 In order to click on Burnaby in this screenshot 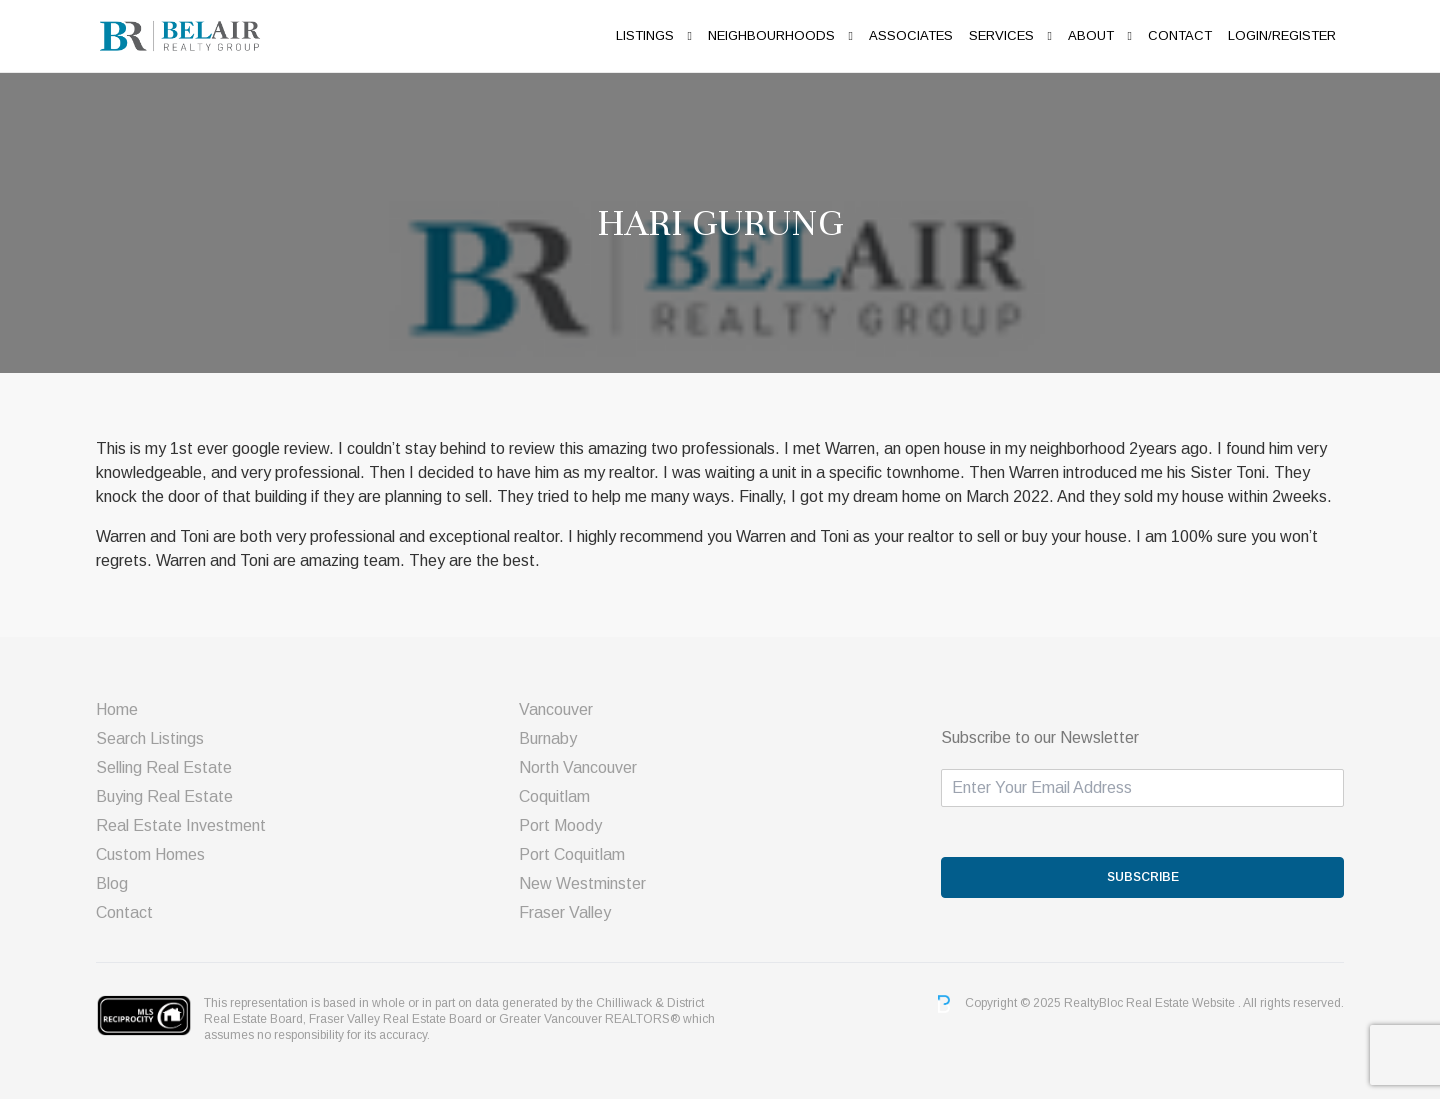, I will do `click(548, 738)`.